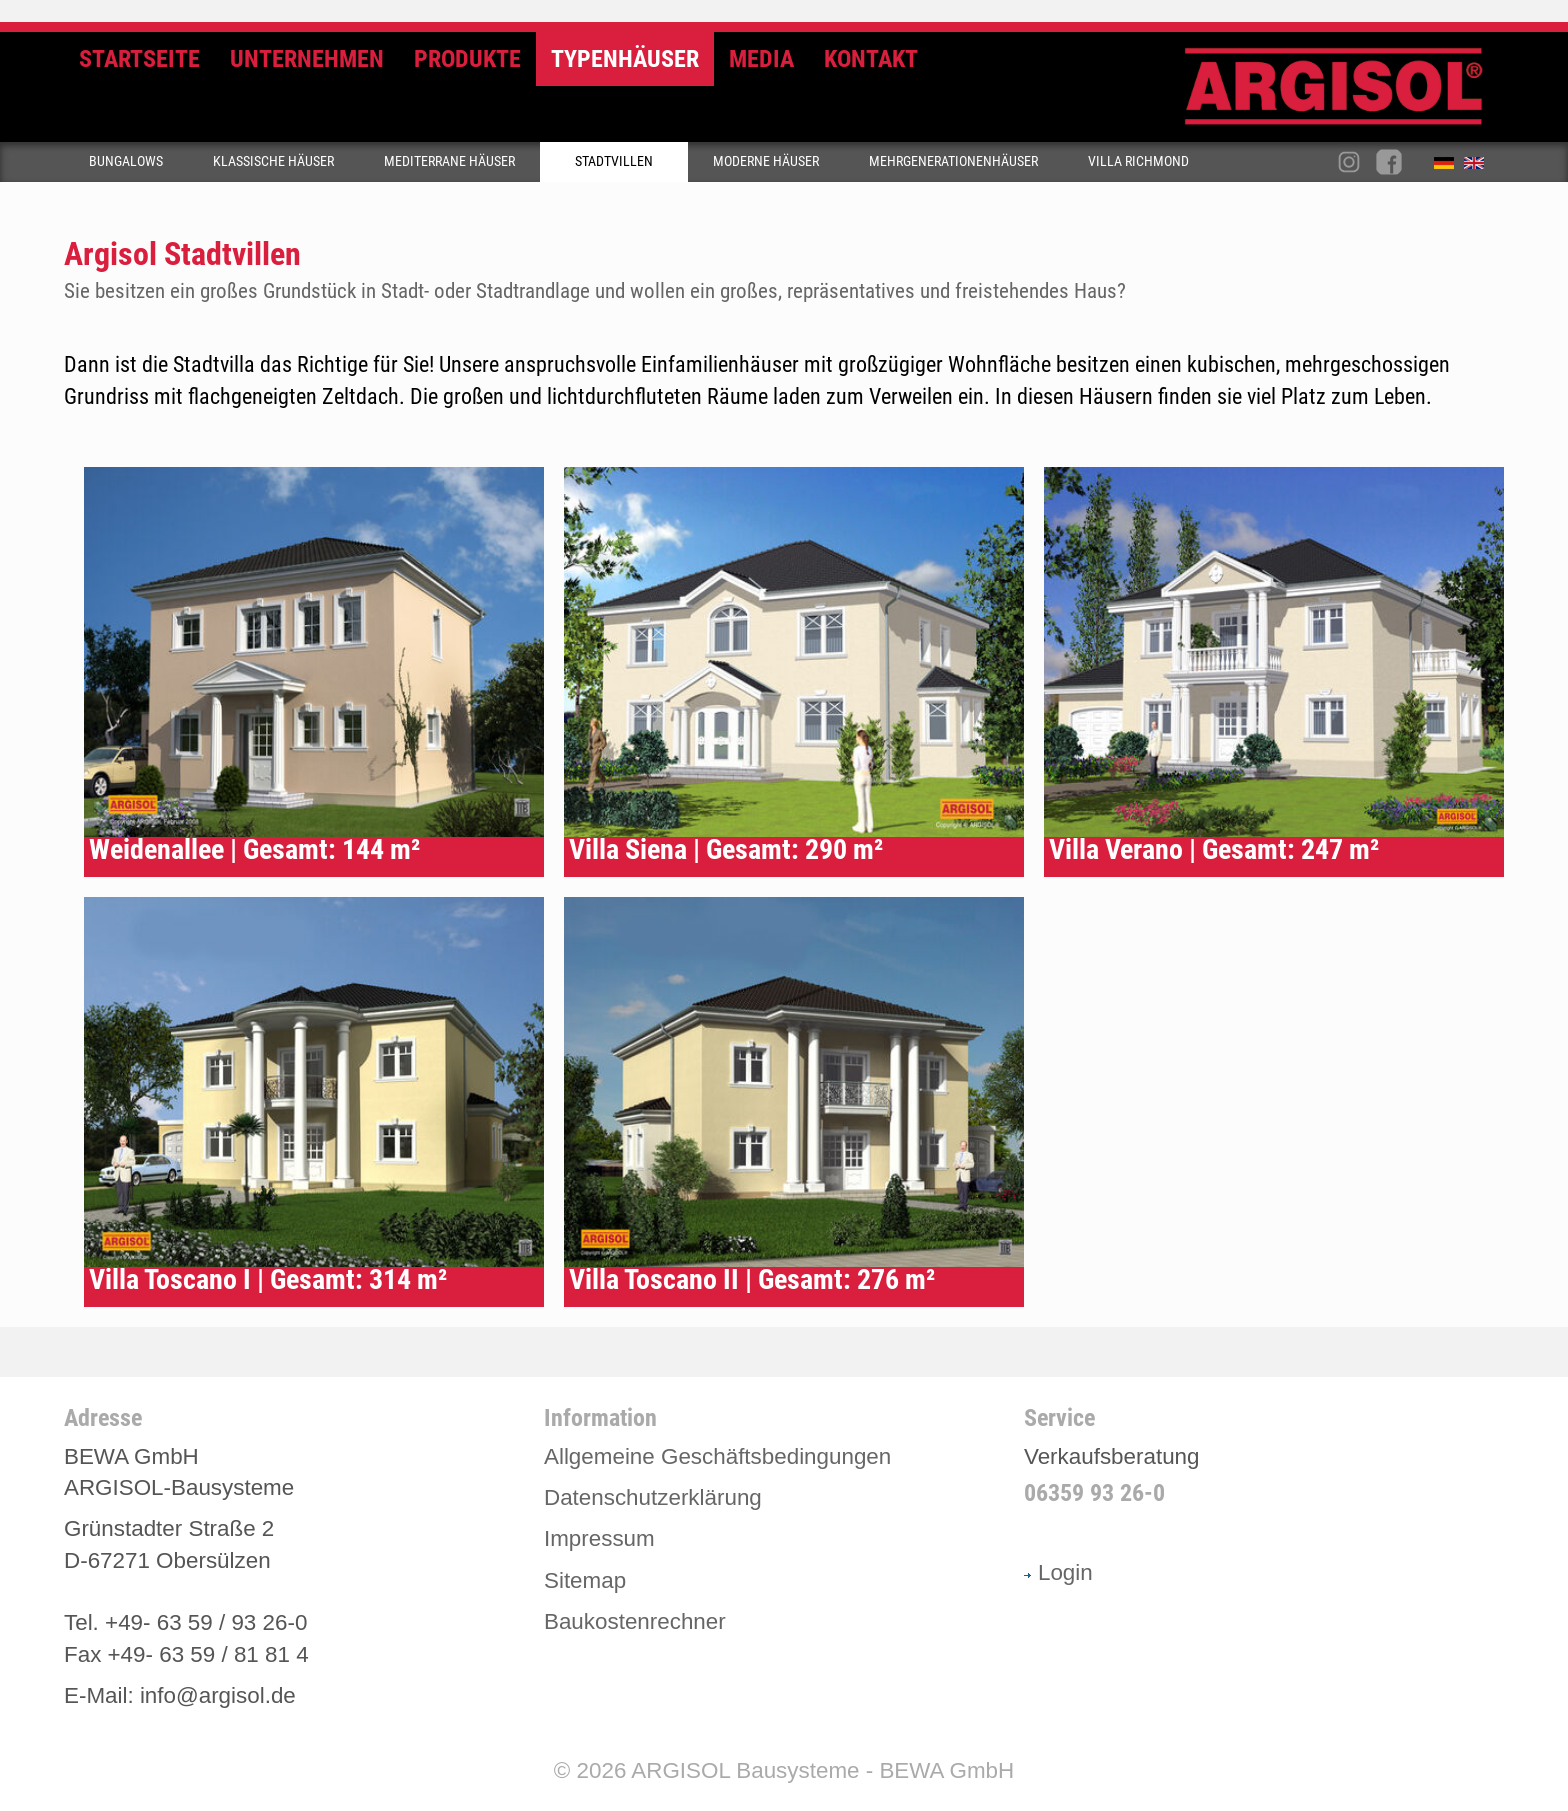 The width and height of the screenshot is (1568, 1811). I want to click on Moderne Häuser, so click(766, 161).